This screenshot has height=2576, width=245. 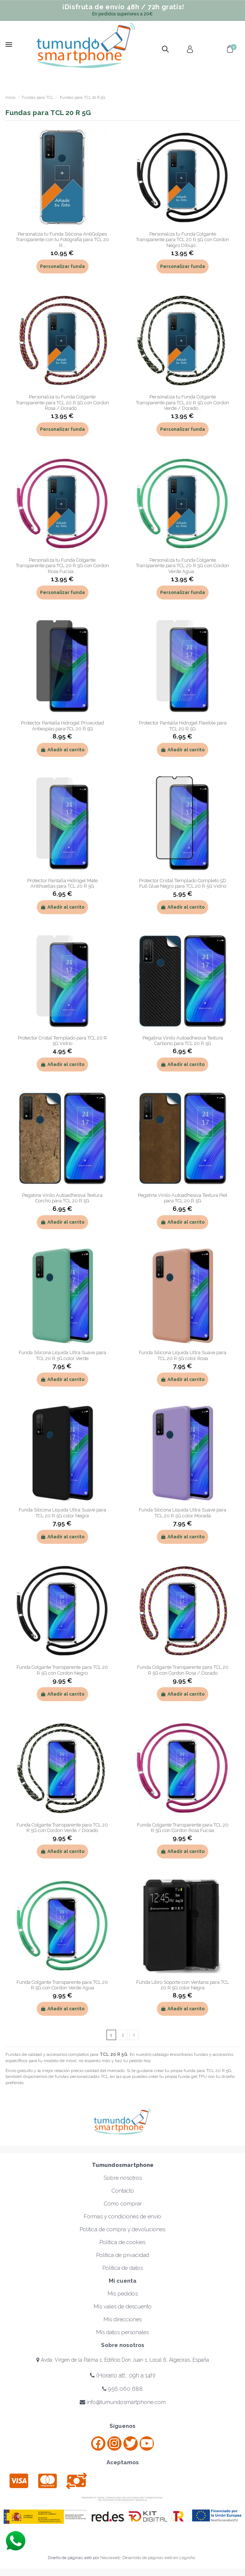 I want to click on Tumundosmartphone, so click(x=123, y=2165).